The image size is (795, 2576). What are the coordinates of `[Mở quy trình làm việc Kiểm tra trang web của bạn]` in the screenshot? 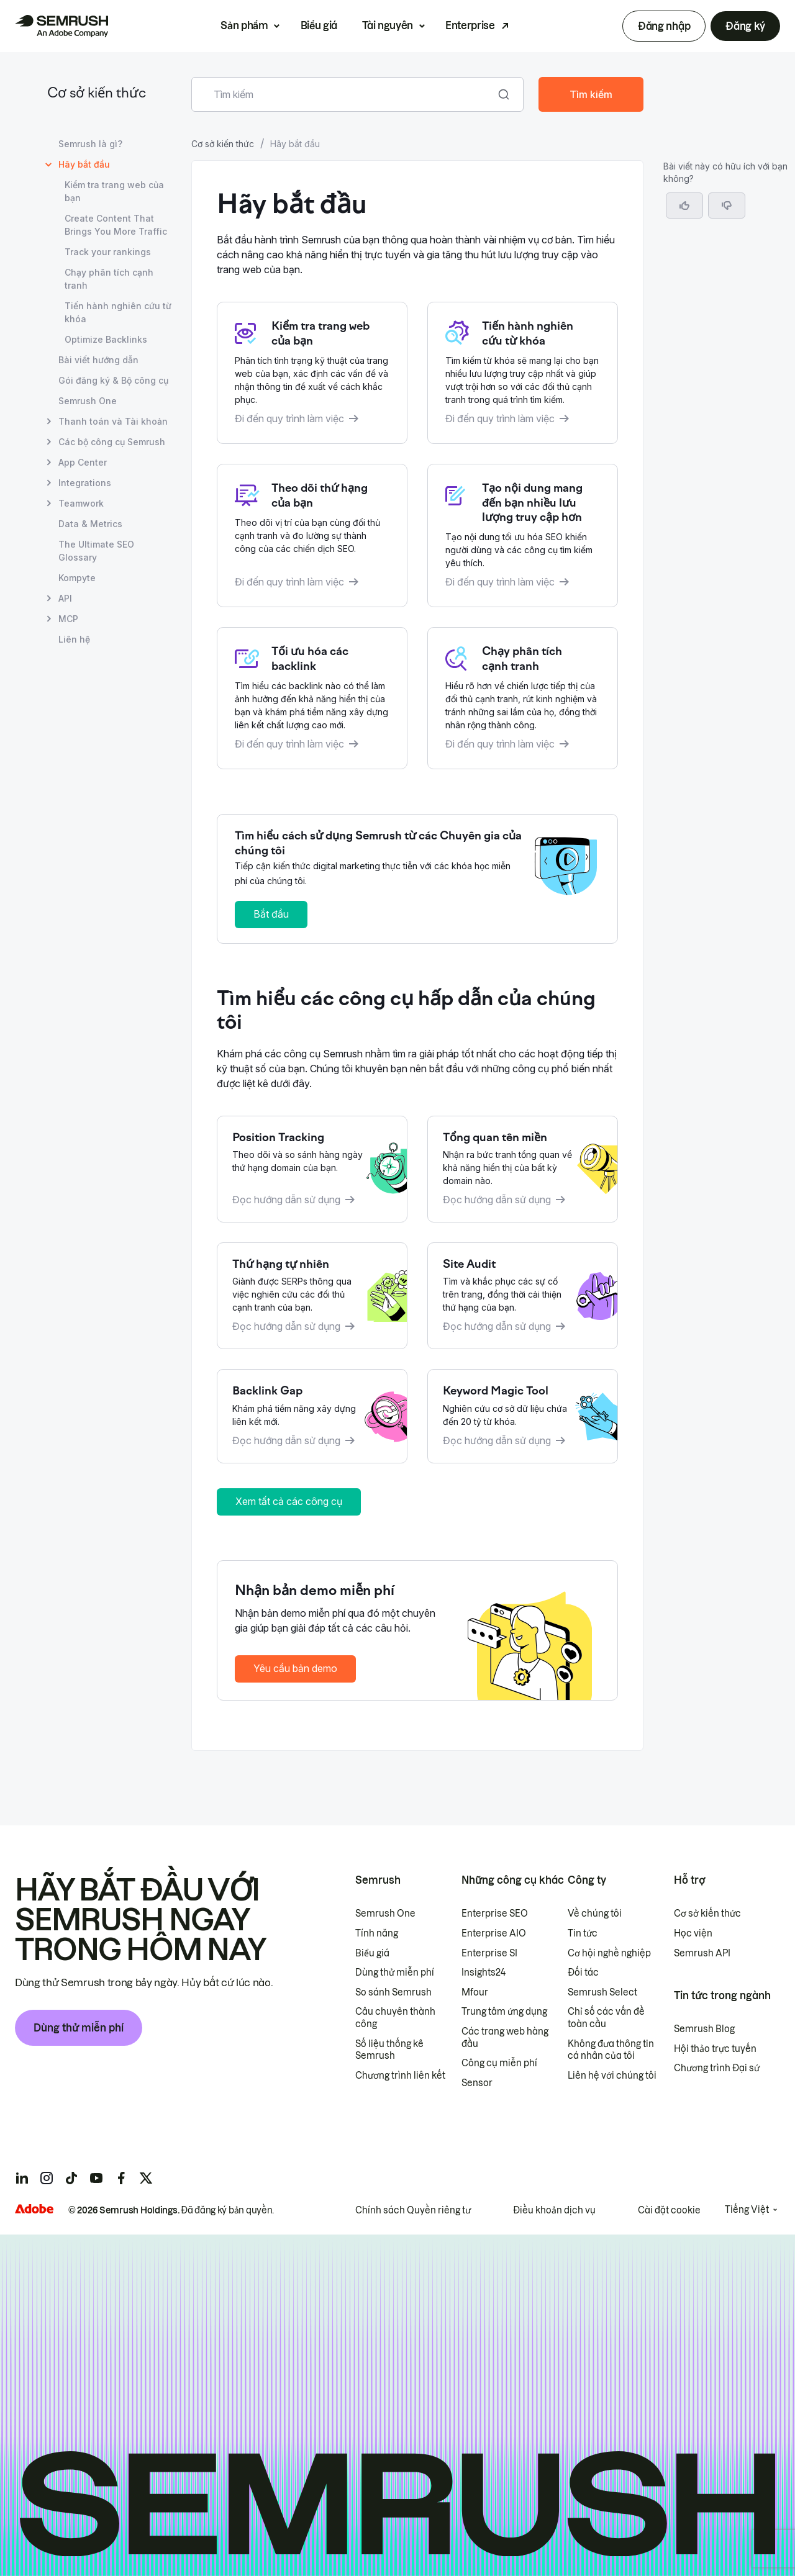 It's located at (312, 373).